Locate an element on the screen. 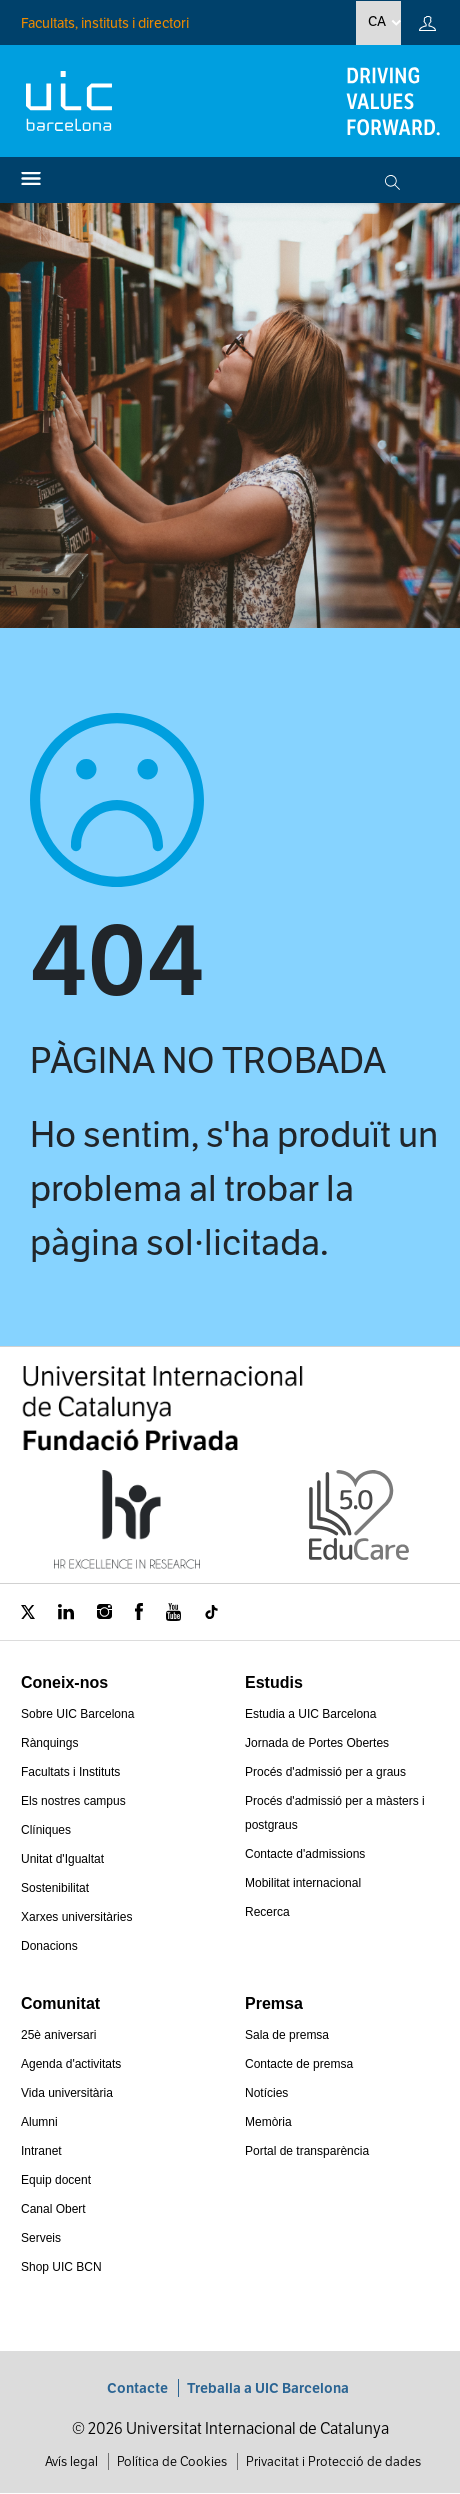  Intranet is located at coordinates (41, 2151).